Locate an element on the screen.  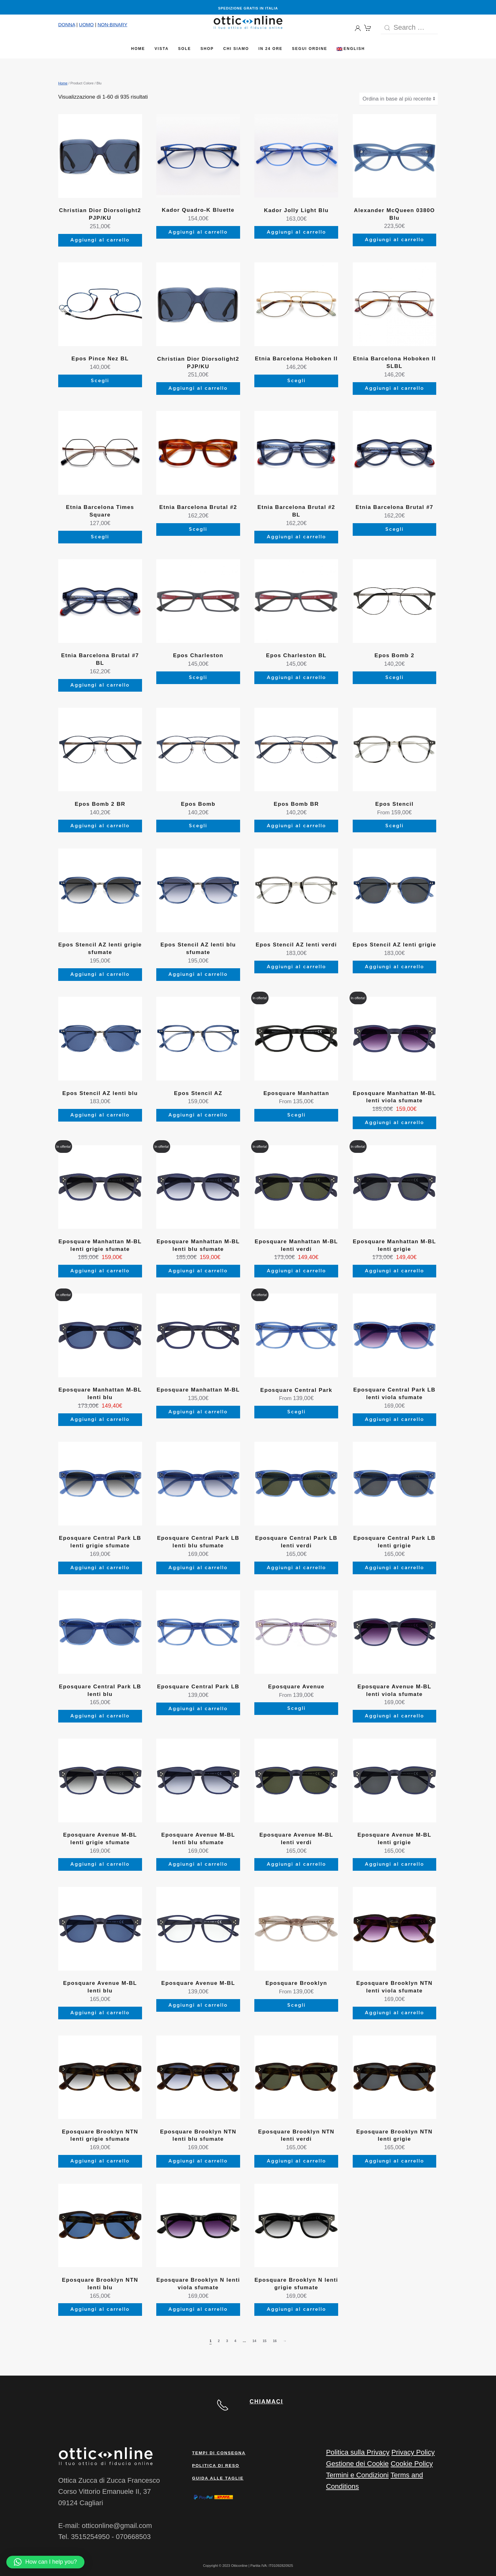
DONNA is located at coordinates (66, 24).